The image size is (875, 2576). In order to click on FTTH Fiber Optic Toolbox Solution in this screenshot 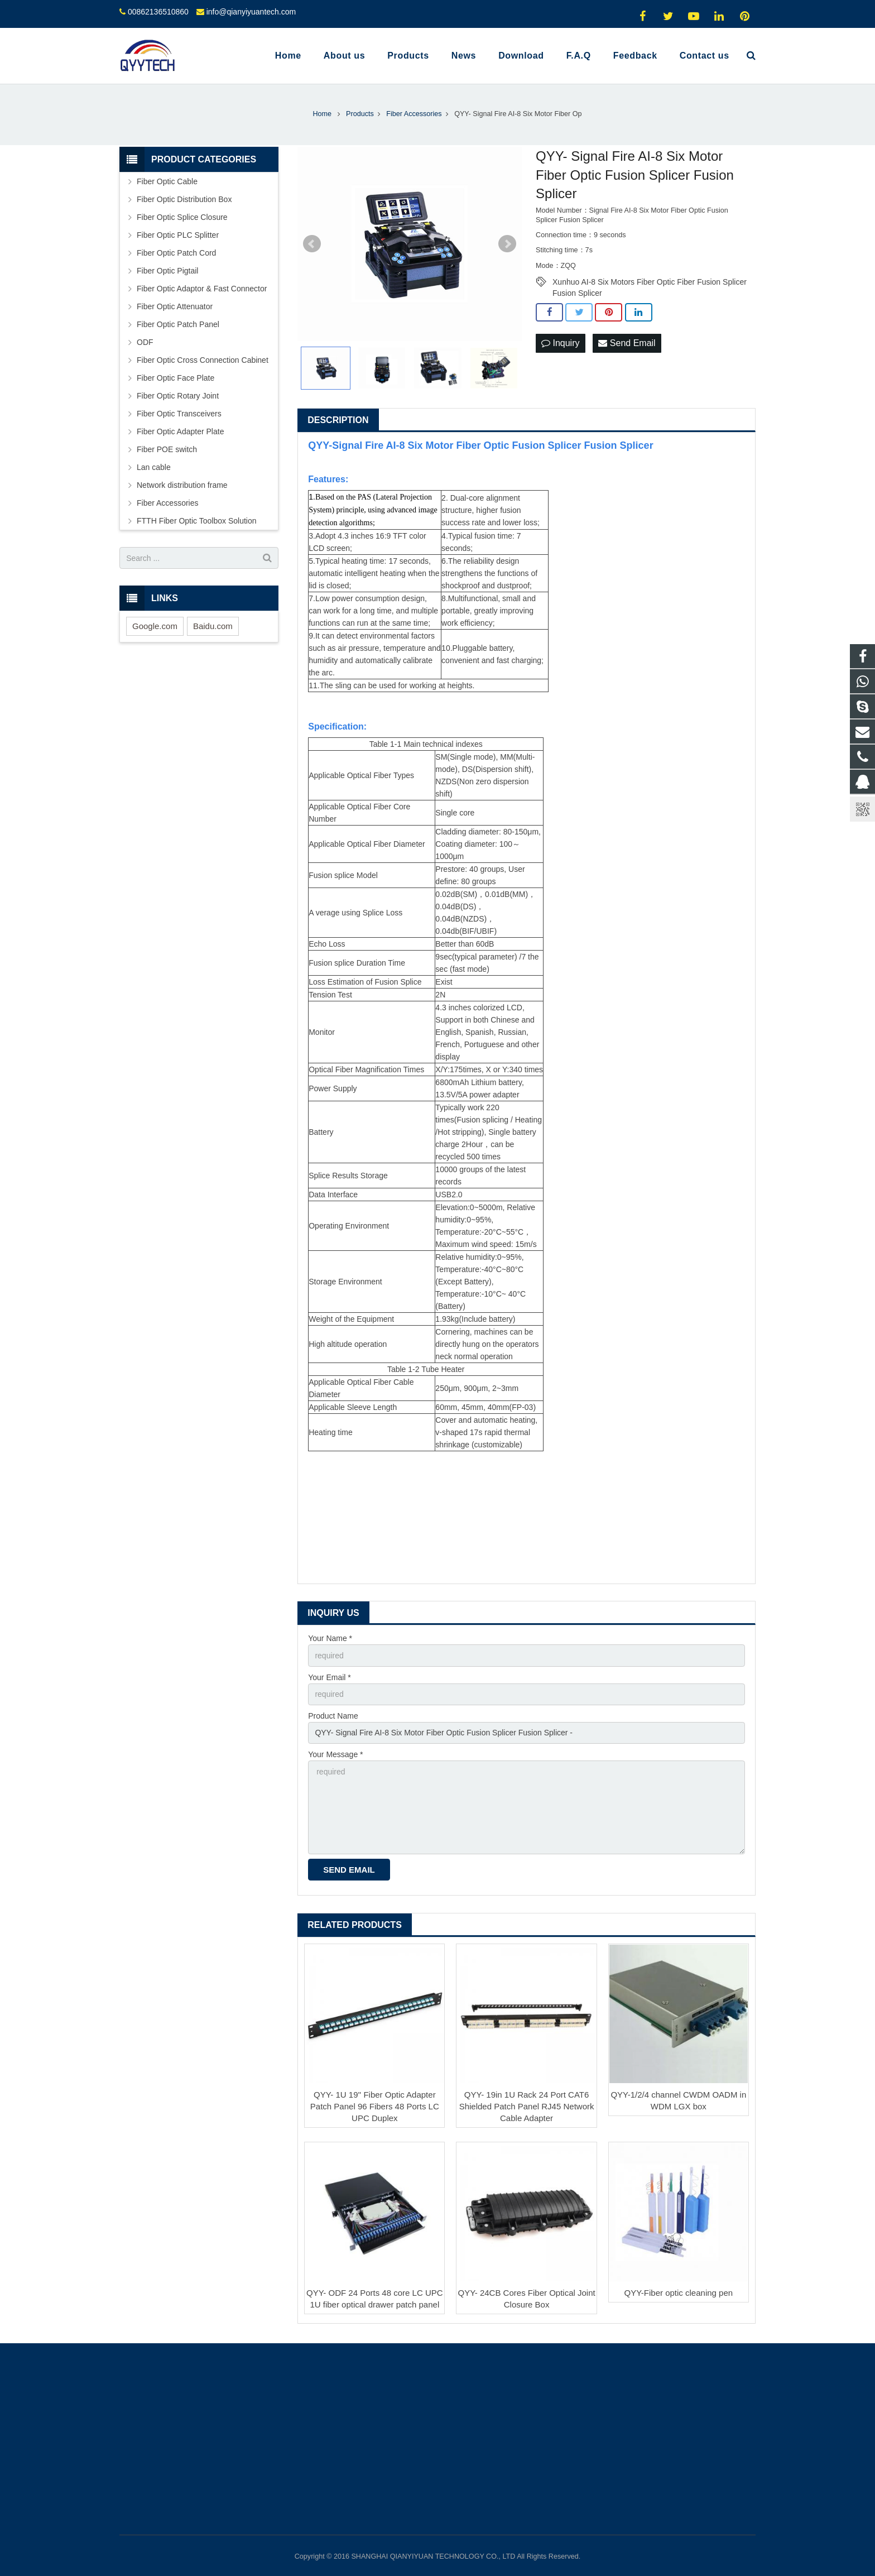, I will do `click(197, 520)`.